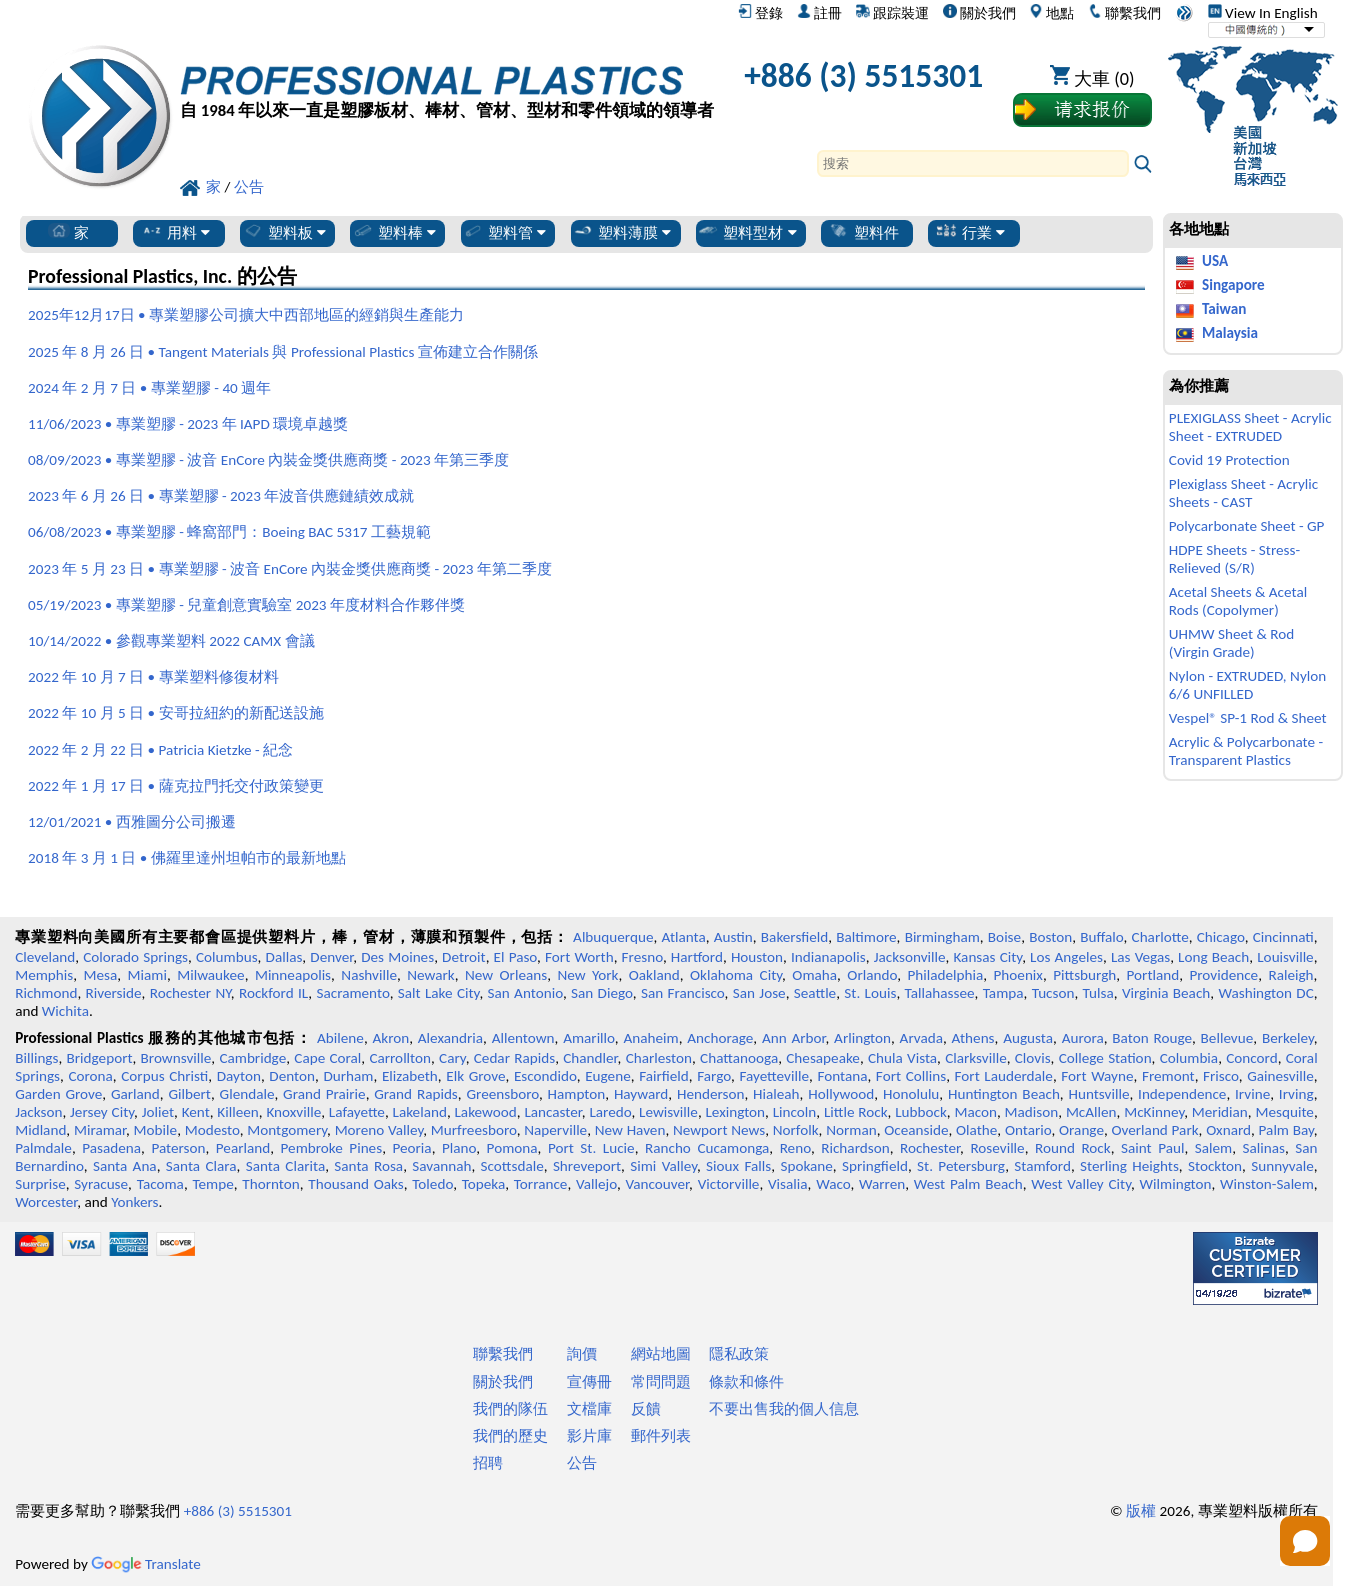 The width and height of the screenshot is (1360, 1586). Describe the element at coordinates (657, 1184) in the screenshot. I see `Vancouver` at that location.